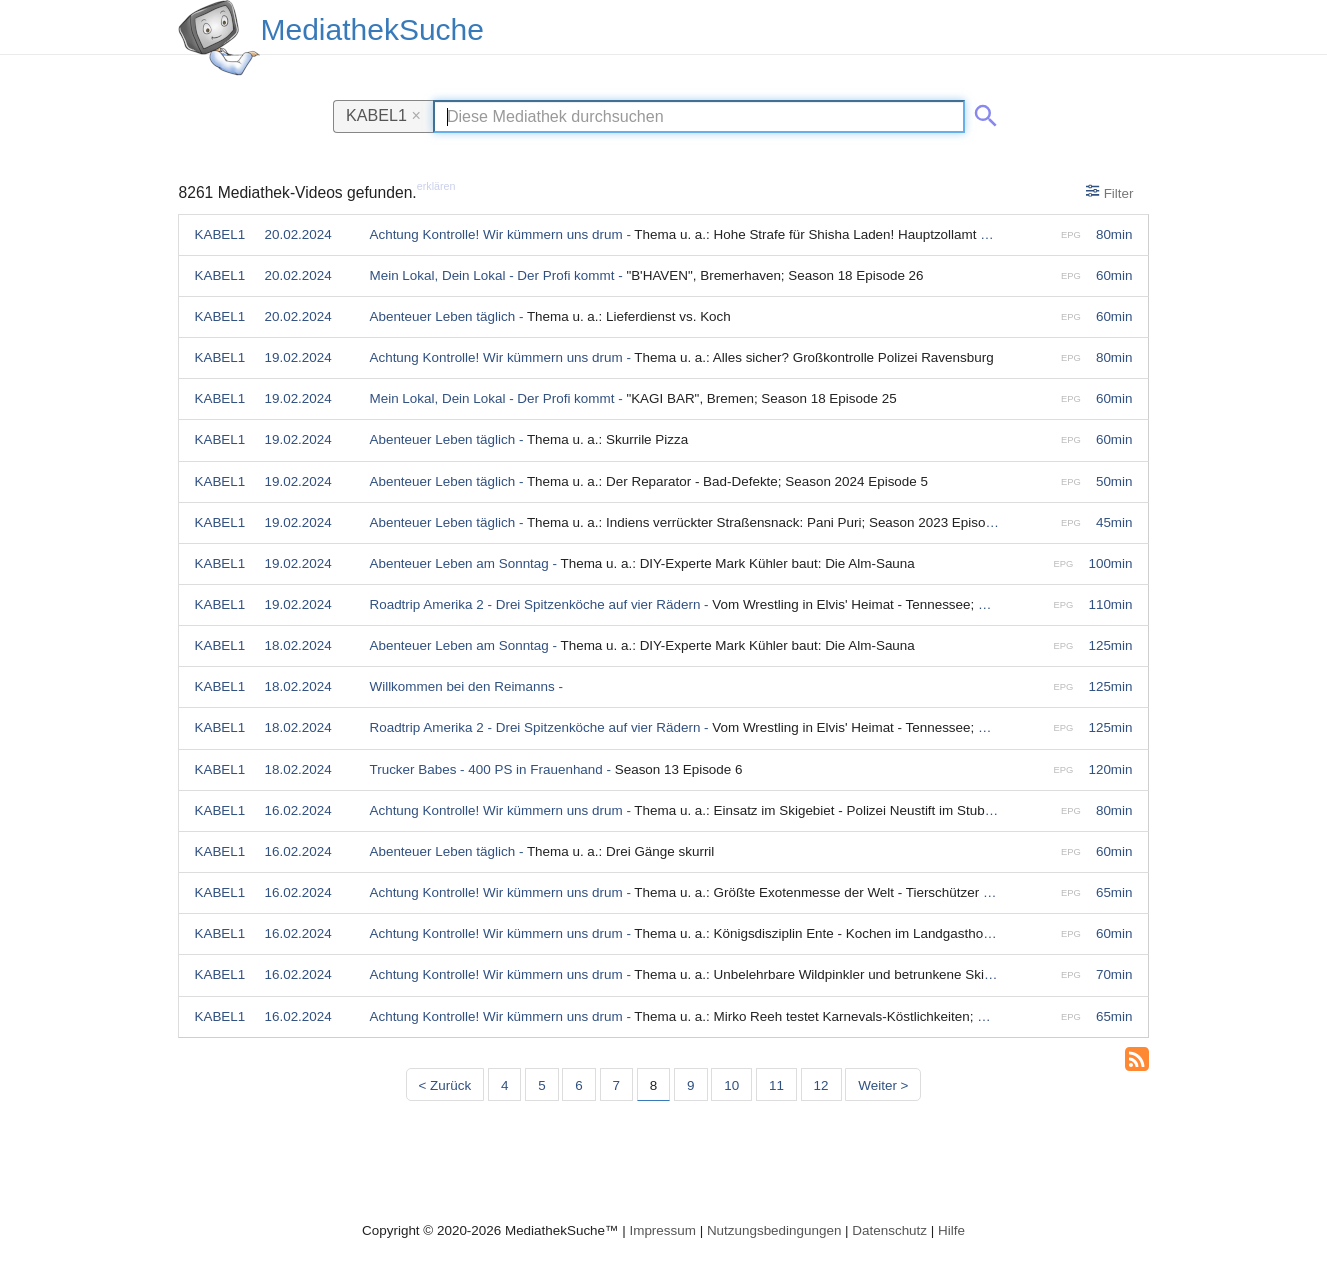 This screenshot has height=1266, width=1327. I want to click on [MediathekSuche Logo. Ein Klick darauf bringt dich zurück auf die Startseite.], so click(219, 38).